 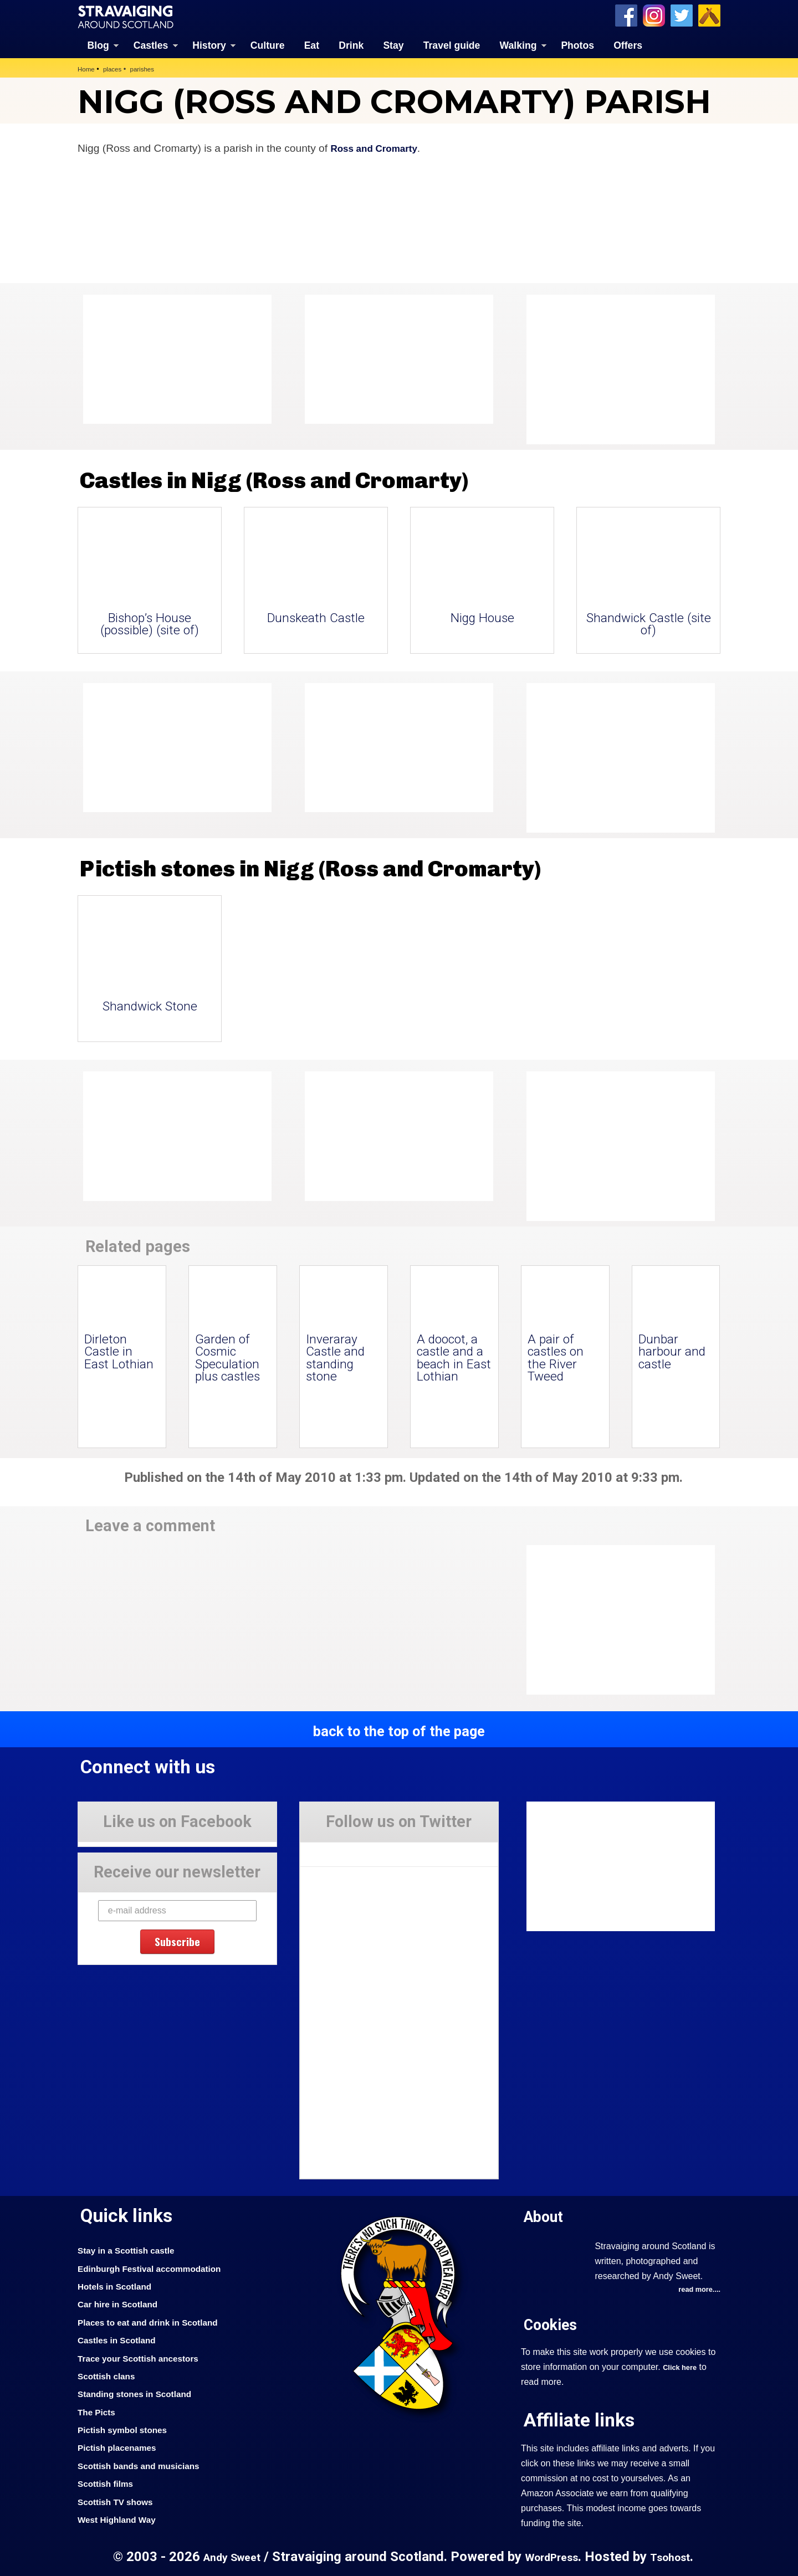 What do you see at coordinates (147, 2464) in the screenshot?
I see `Scottish bands and musicians` at bounding box center [147, 2464].